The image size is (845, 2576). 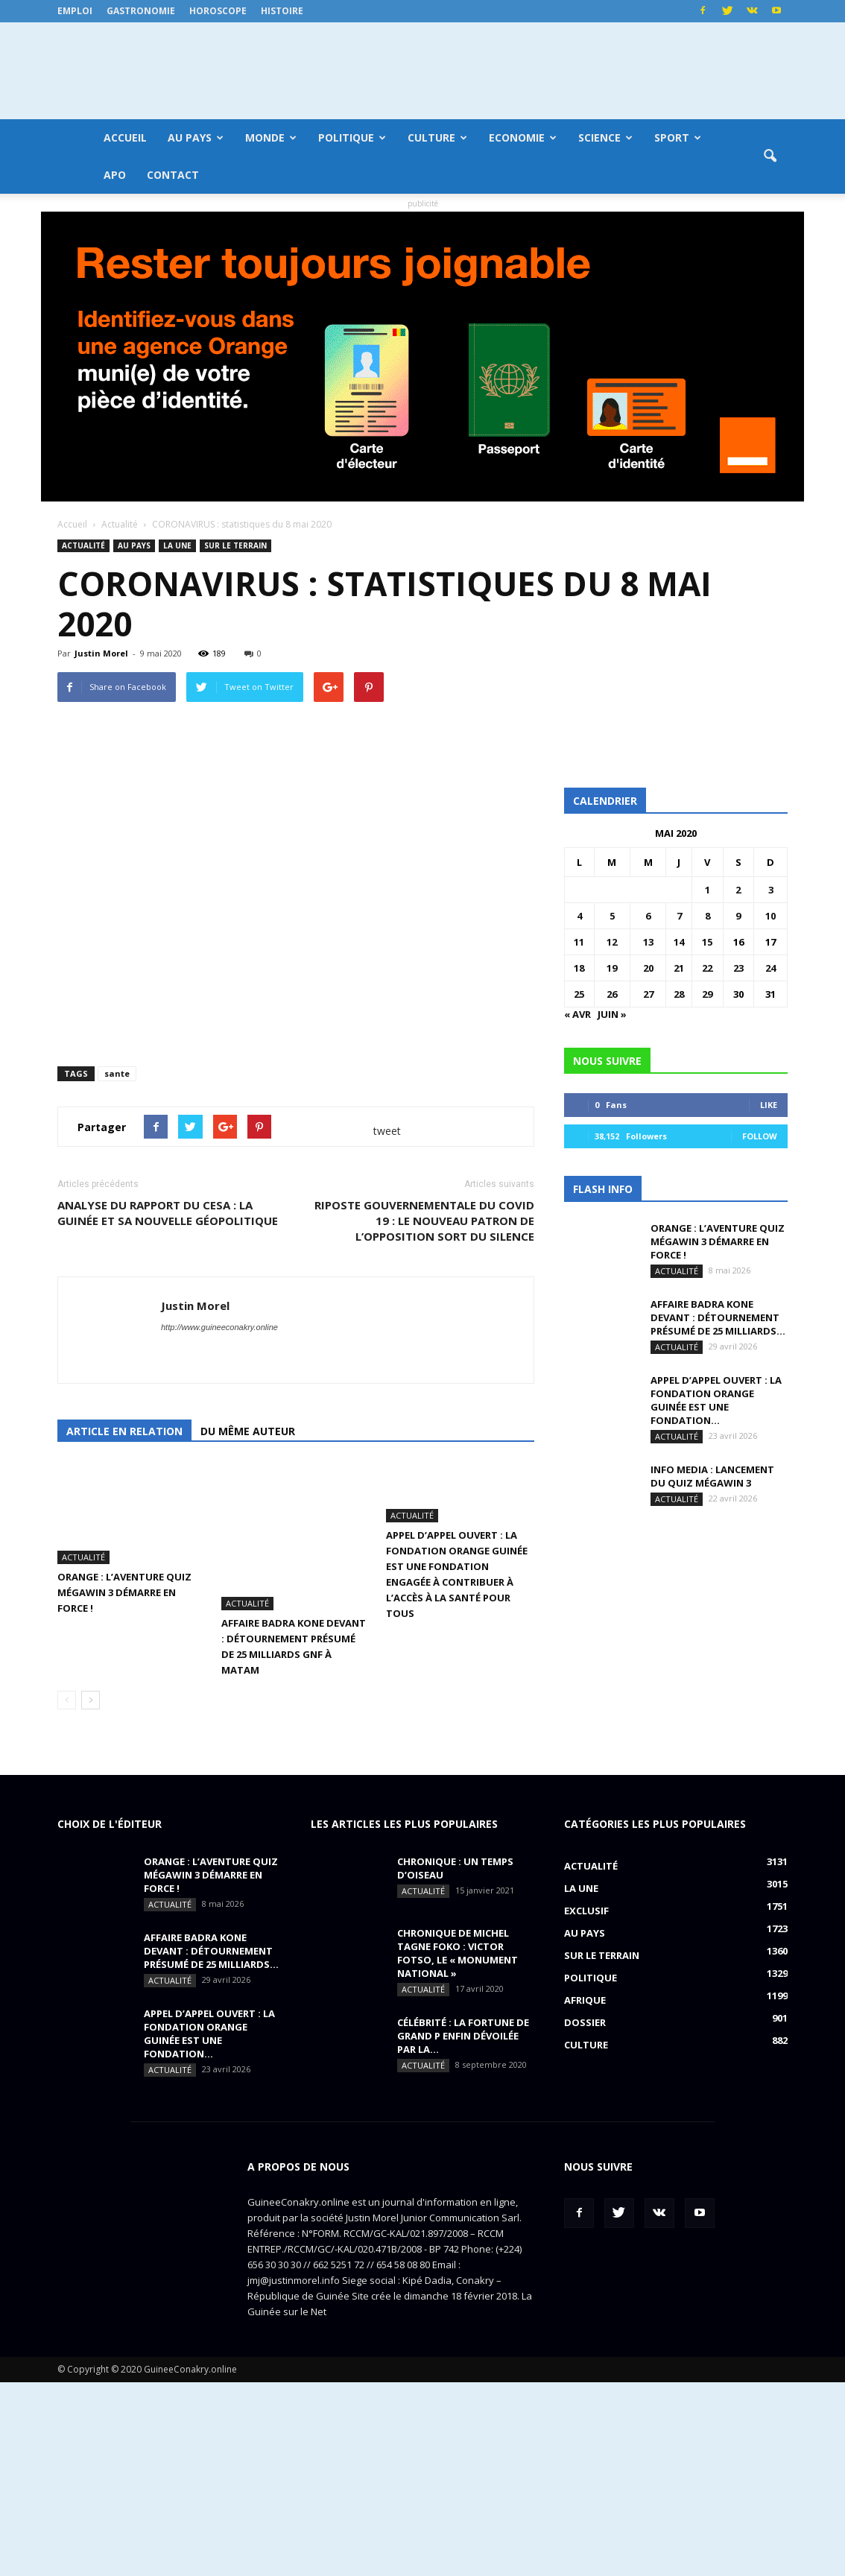 I want to click on Horoscope, so click(x=218, y=10).